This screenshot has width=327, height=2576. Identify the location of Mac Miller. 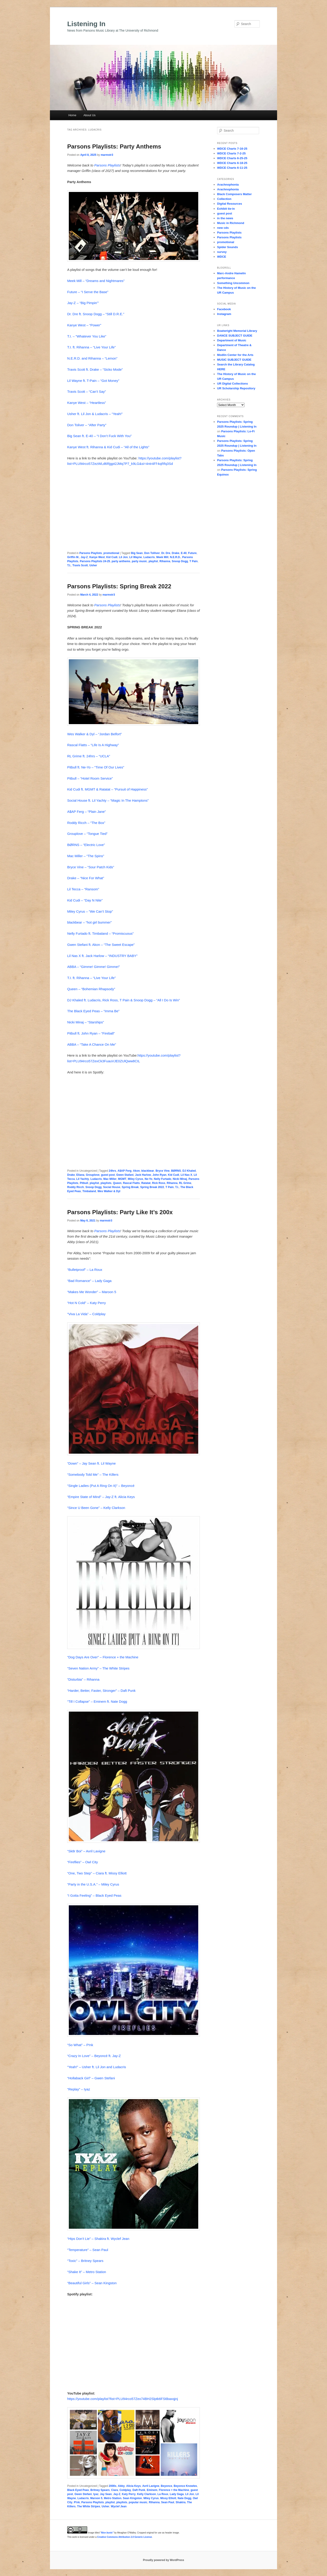
(109, 1179).